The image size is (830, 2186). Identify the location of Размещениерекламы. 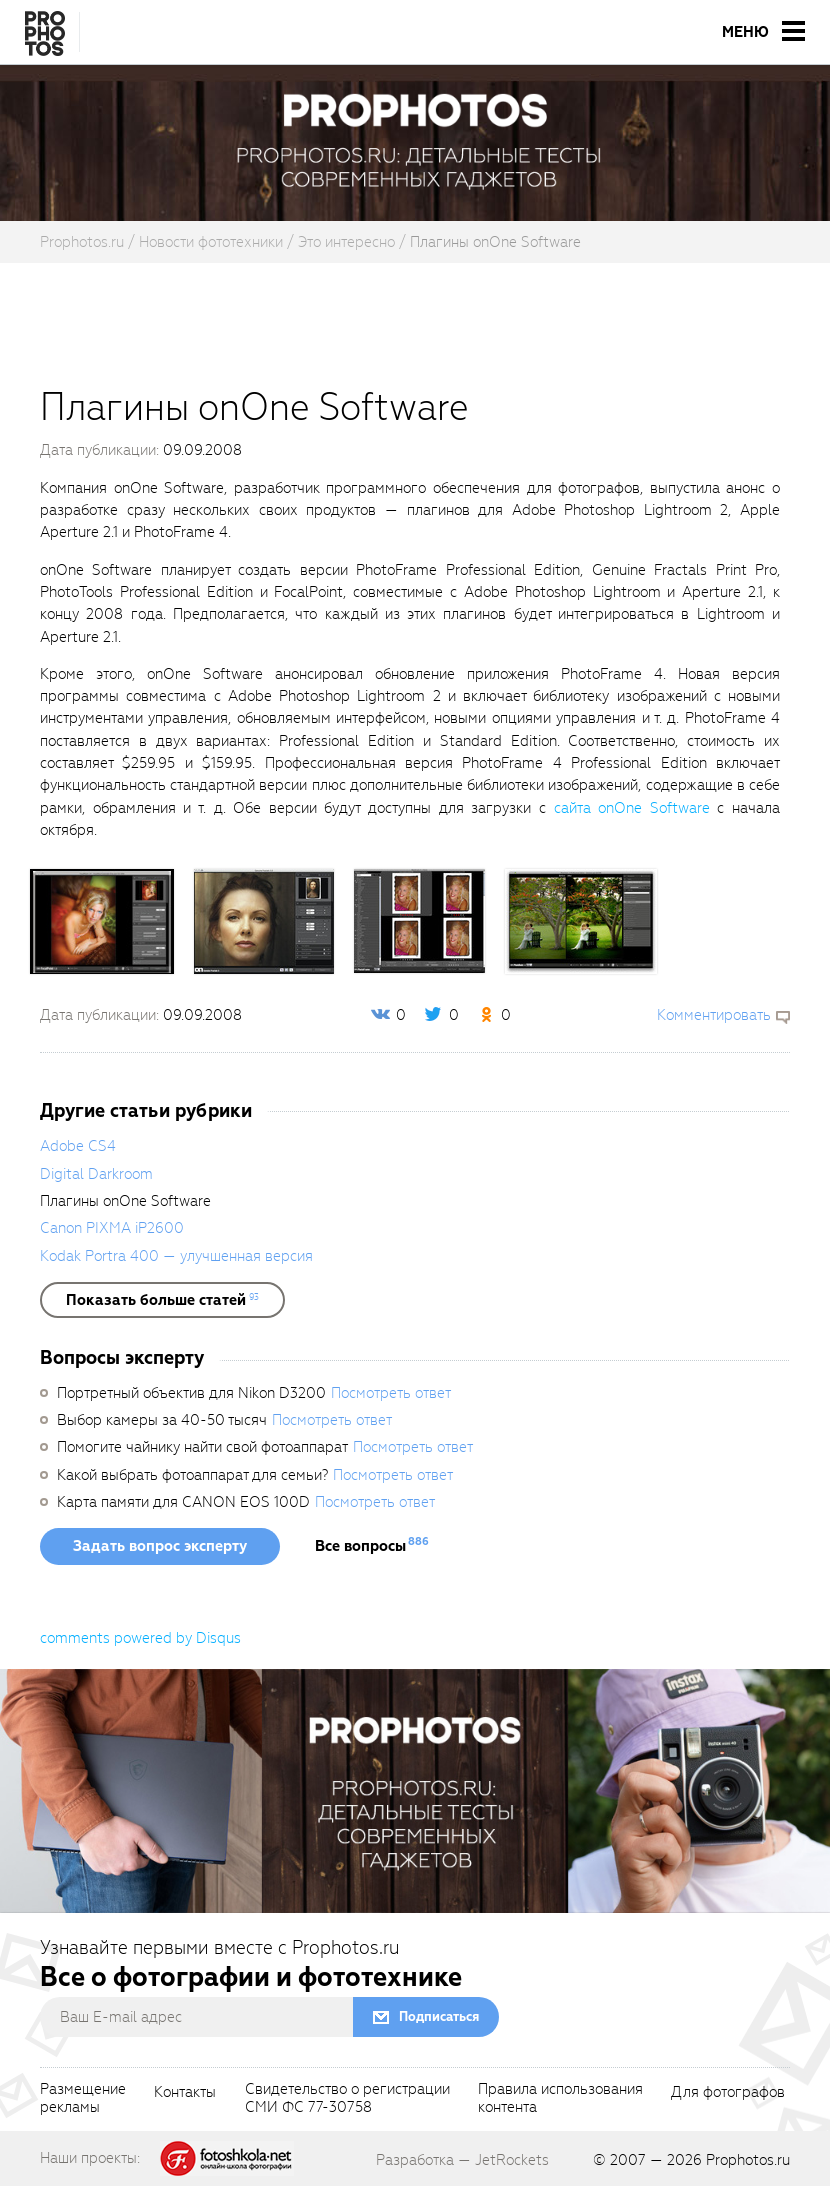
(83, 2099).